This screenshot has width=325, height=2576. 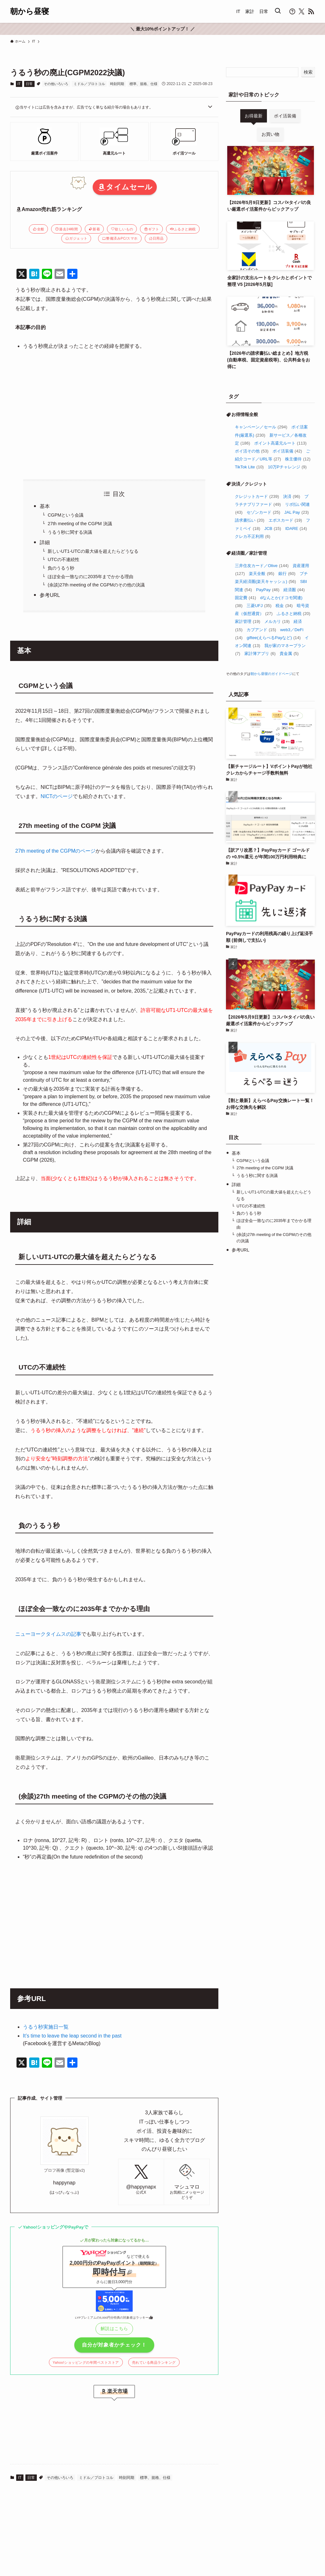 What do you see at coordinates (262, 565) in the screenshot?
I see `三井住友カード／Olive [三井住友カード／Olive (144個の項目)]` at bounding box center [262, 565].